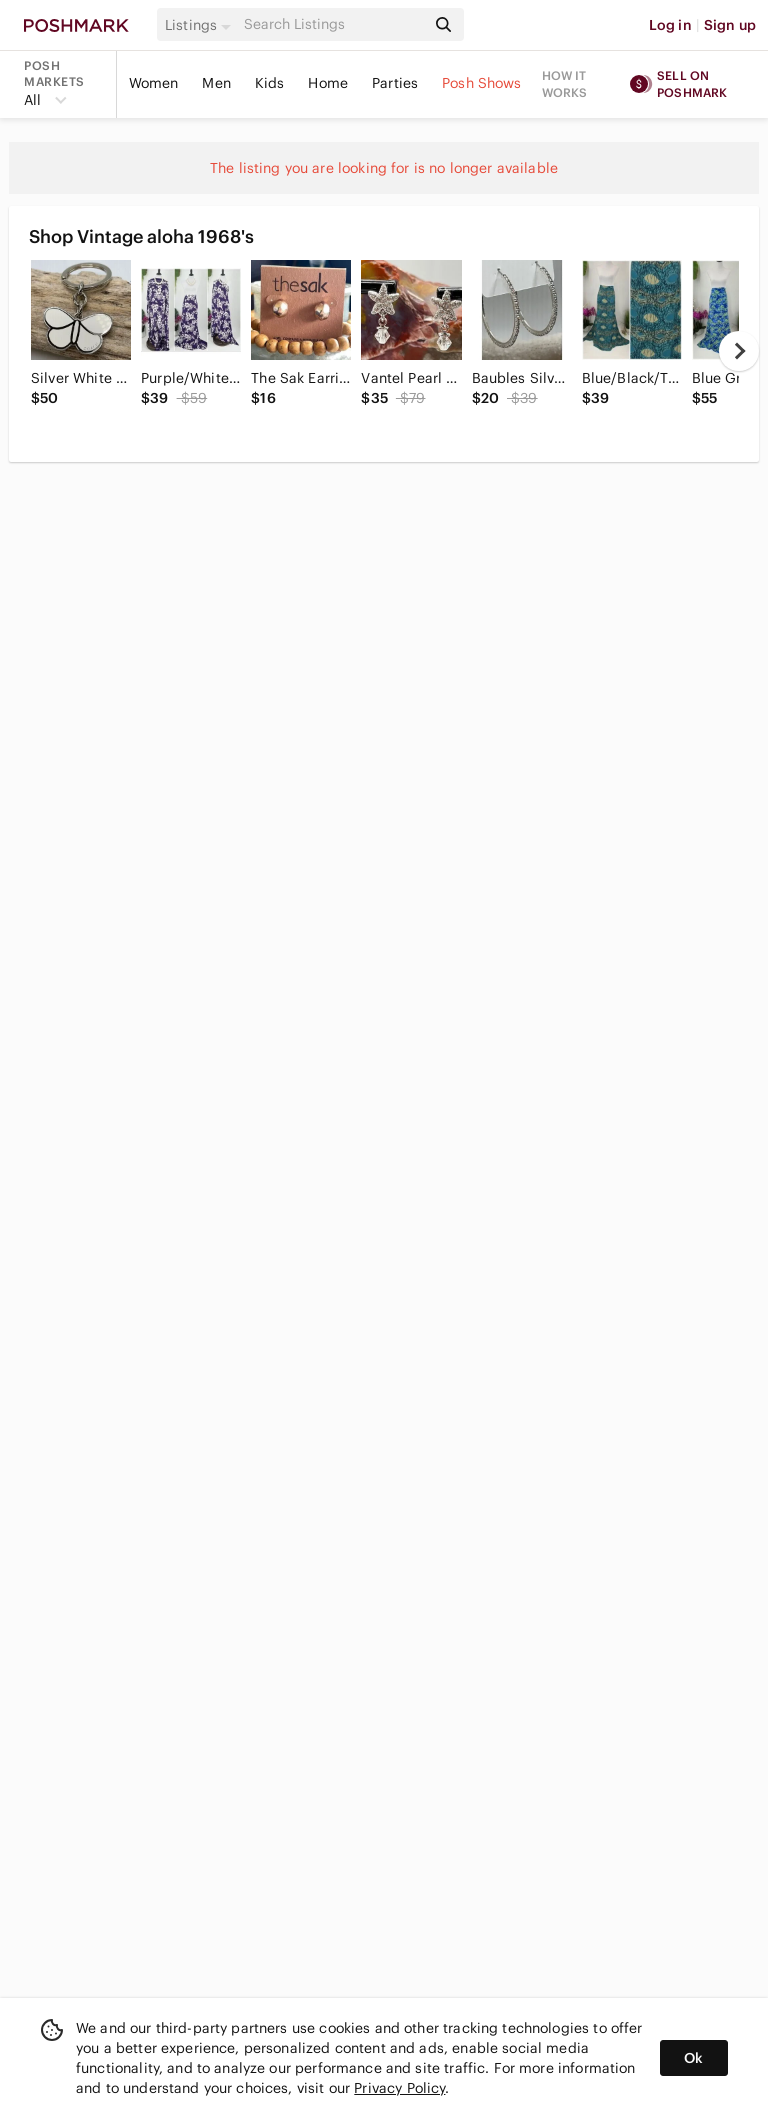 The width and height of the screenshot is (768, 2118). What do you see at coordinates (154, 83) in the screenshot?
I see `Women` at bounding box center [154, 83].